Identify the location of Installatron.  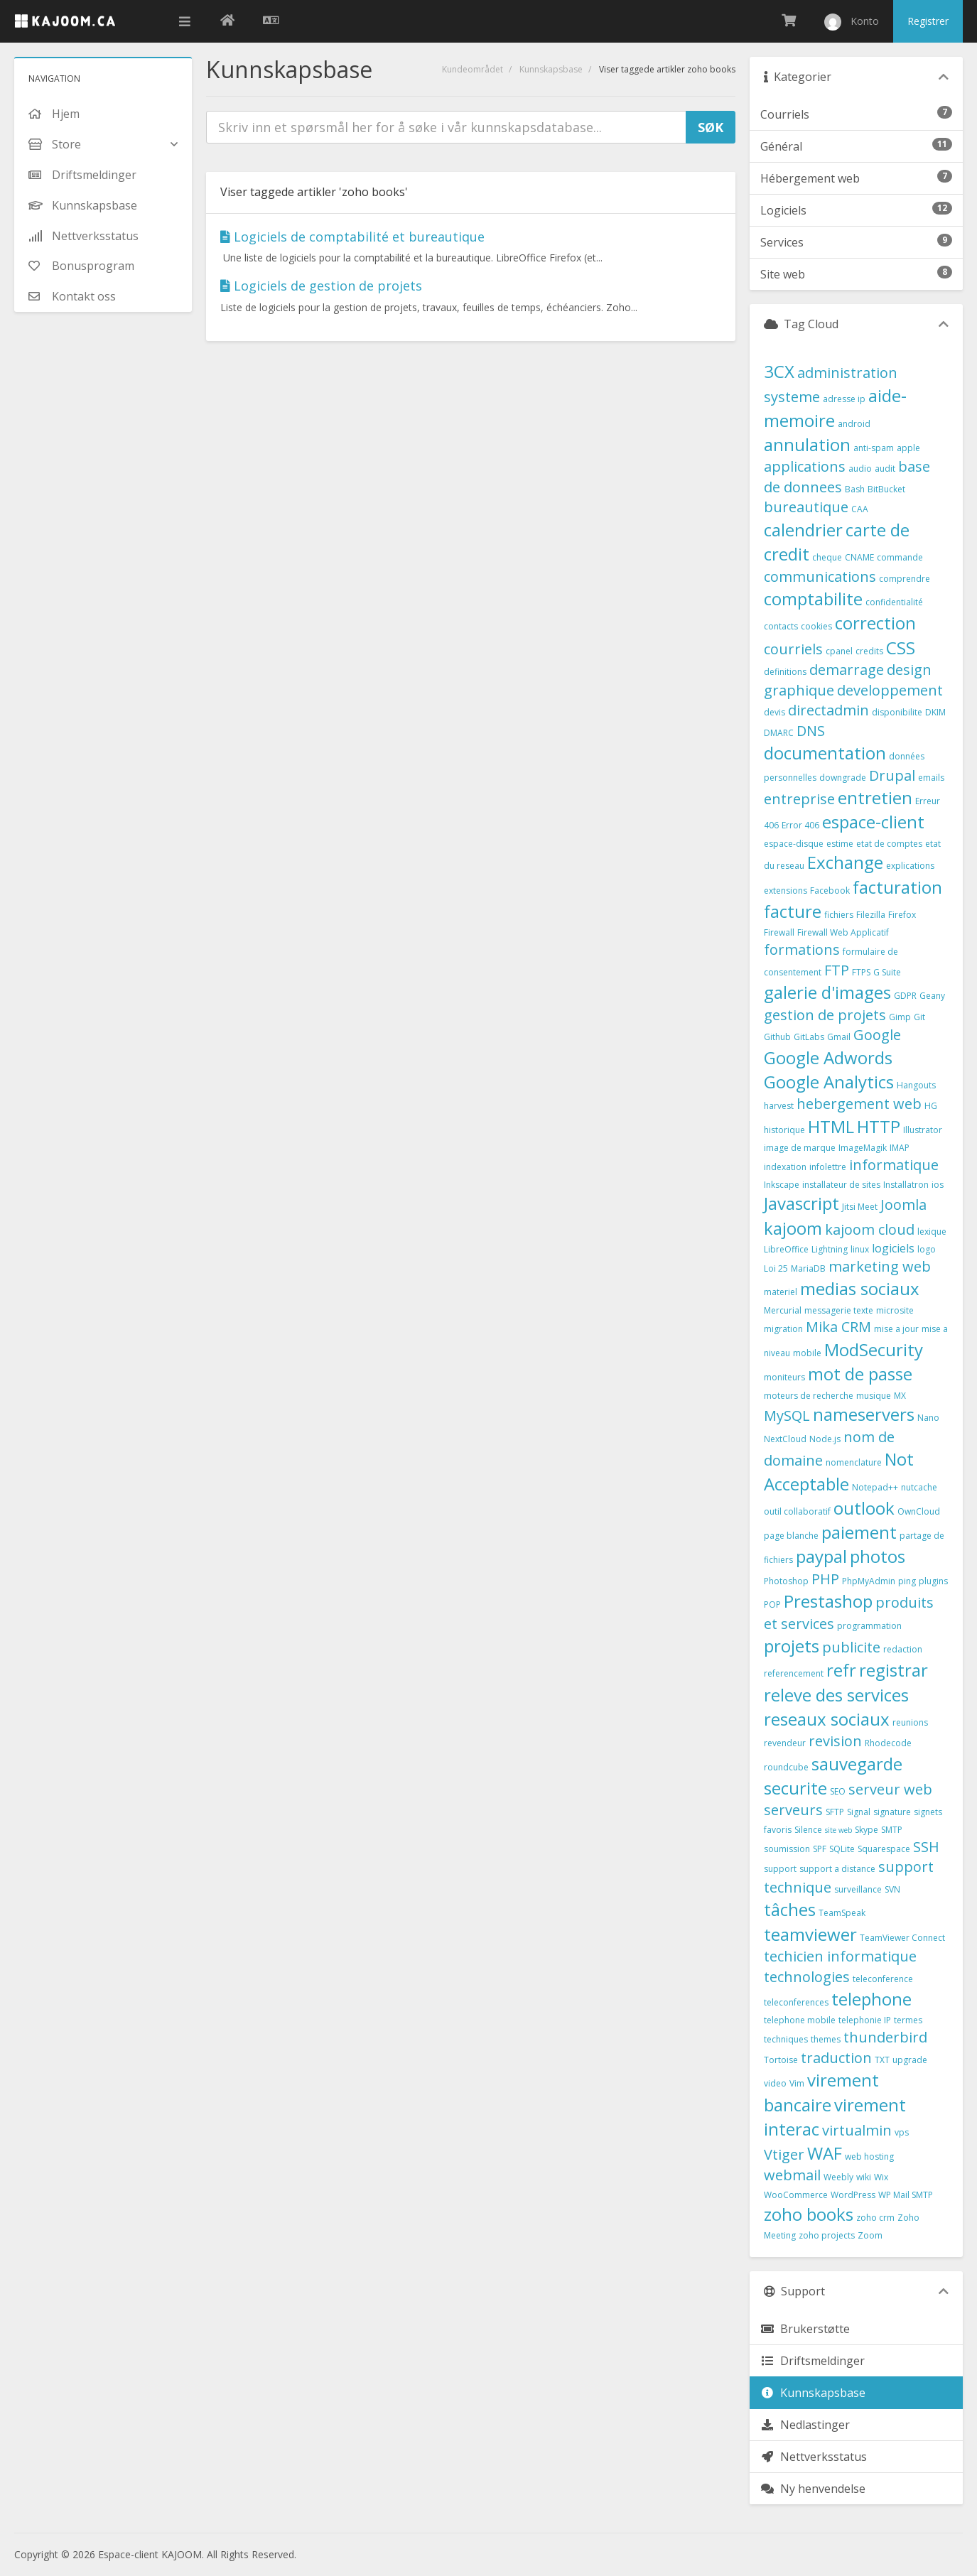
(906, 1185).